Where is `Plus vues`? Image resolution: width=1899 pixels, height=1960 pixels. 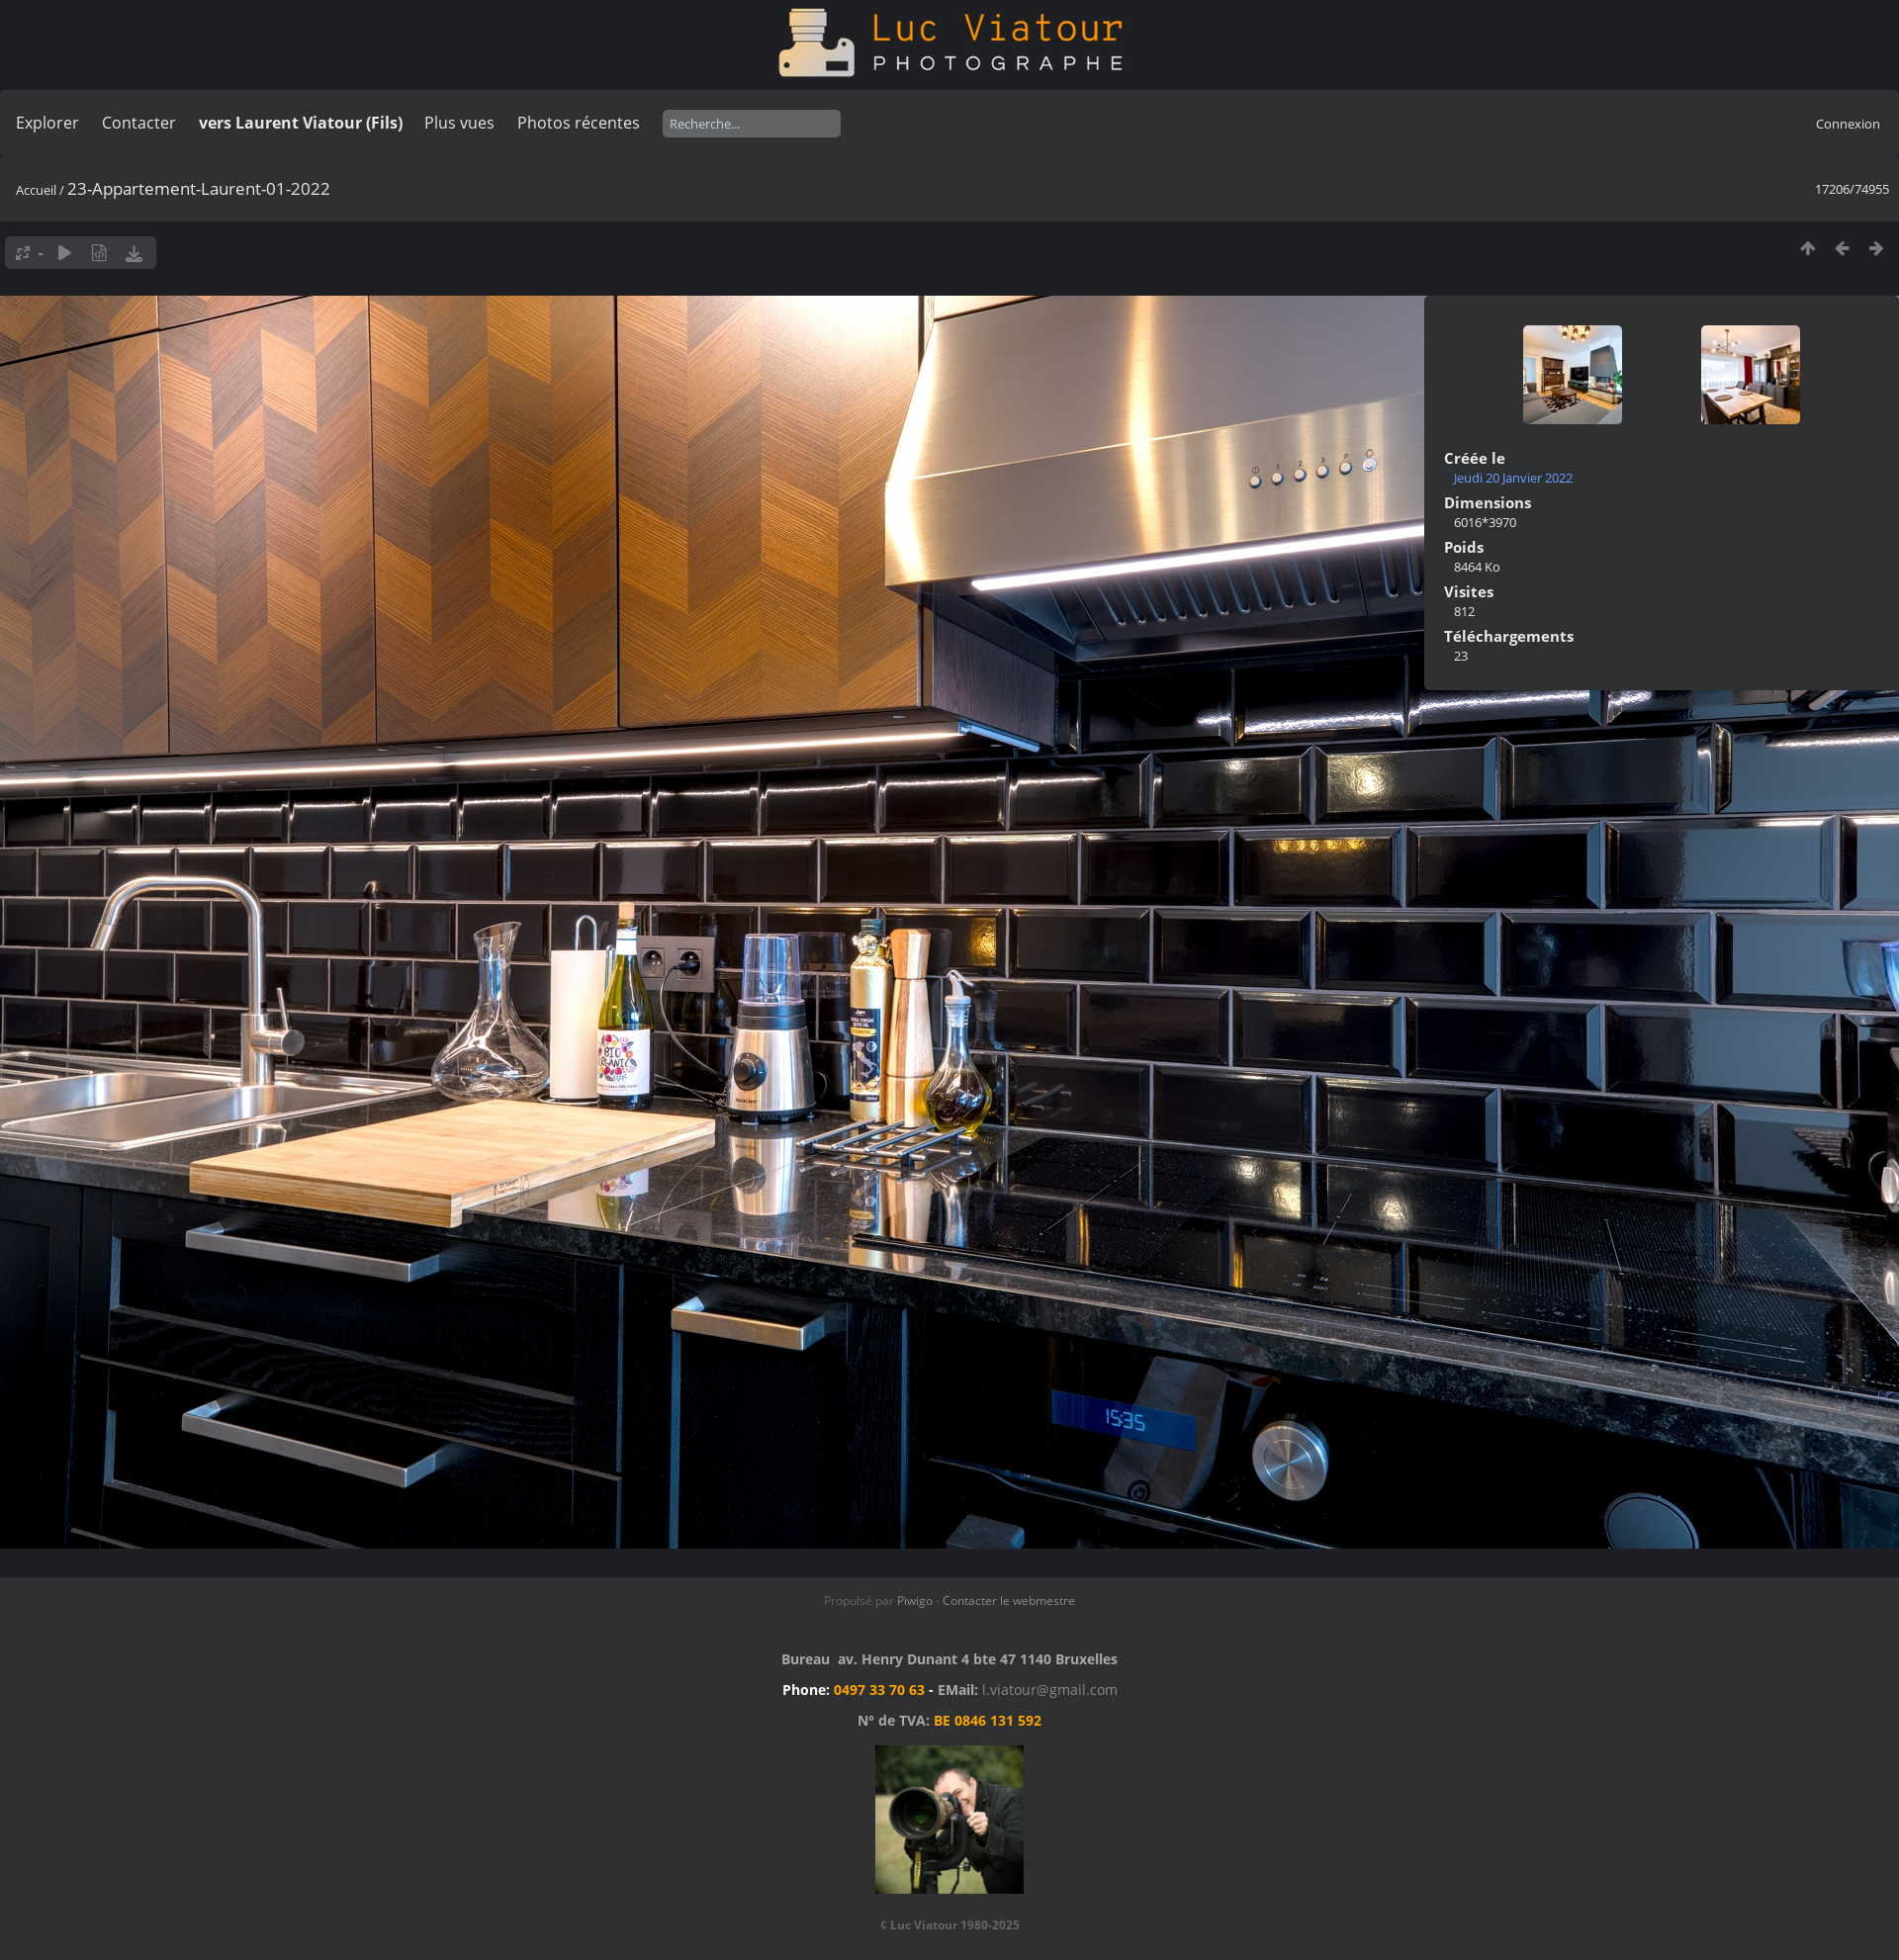
Plus vues is located at coordinates (459, 123).